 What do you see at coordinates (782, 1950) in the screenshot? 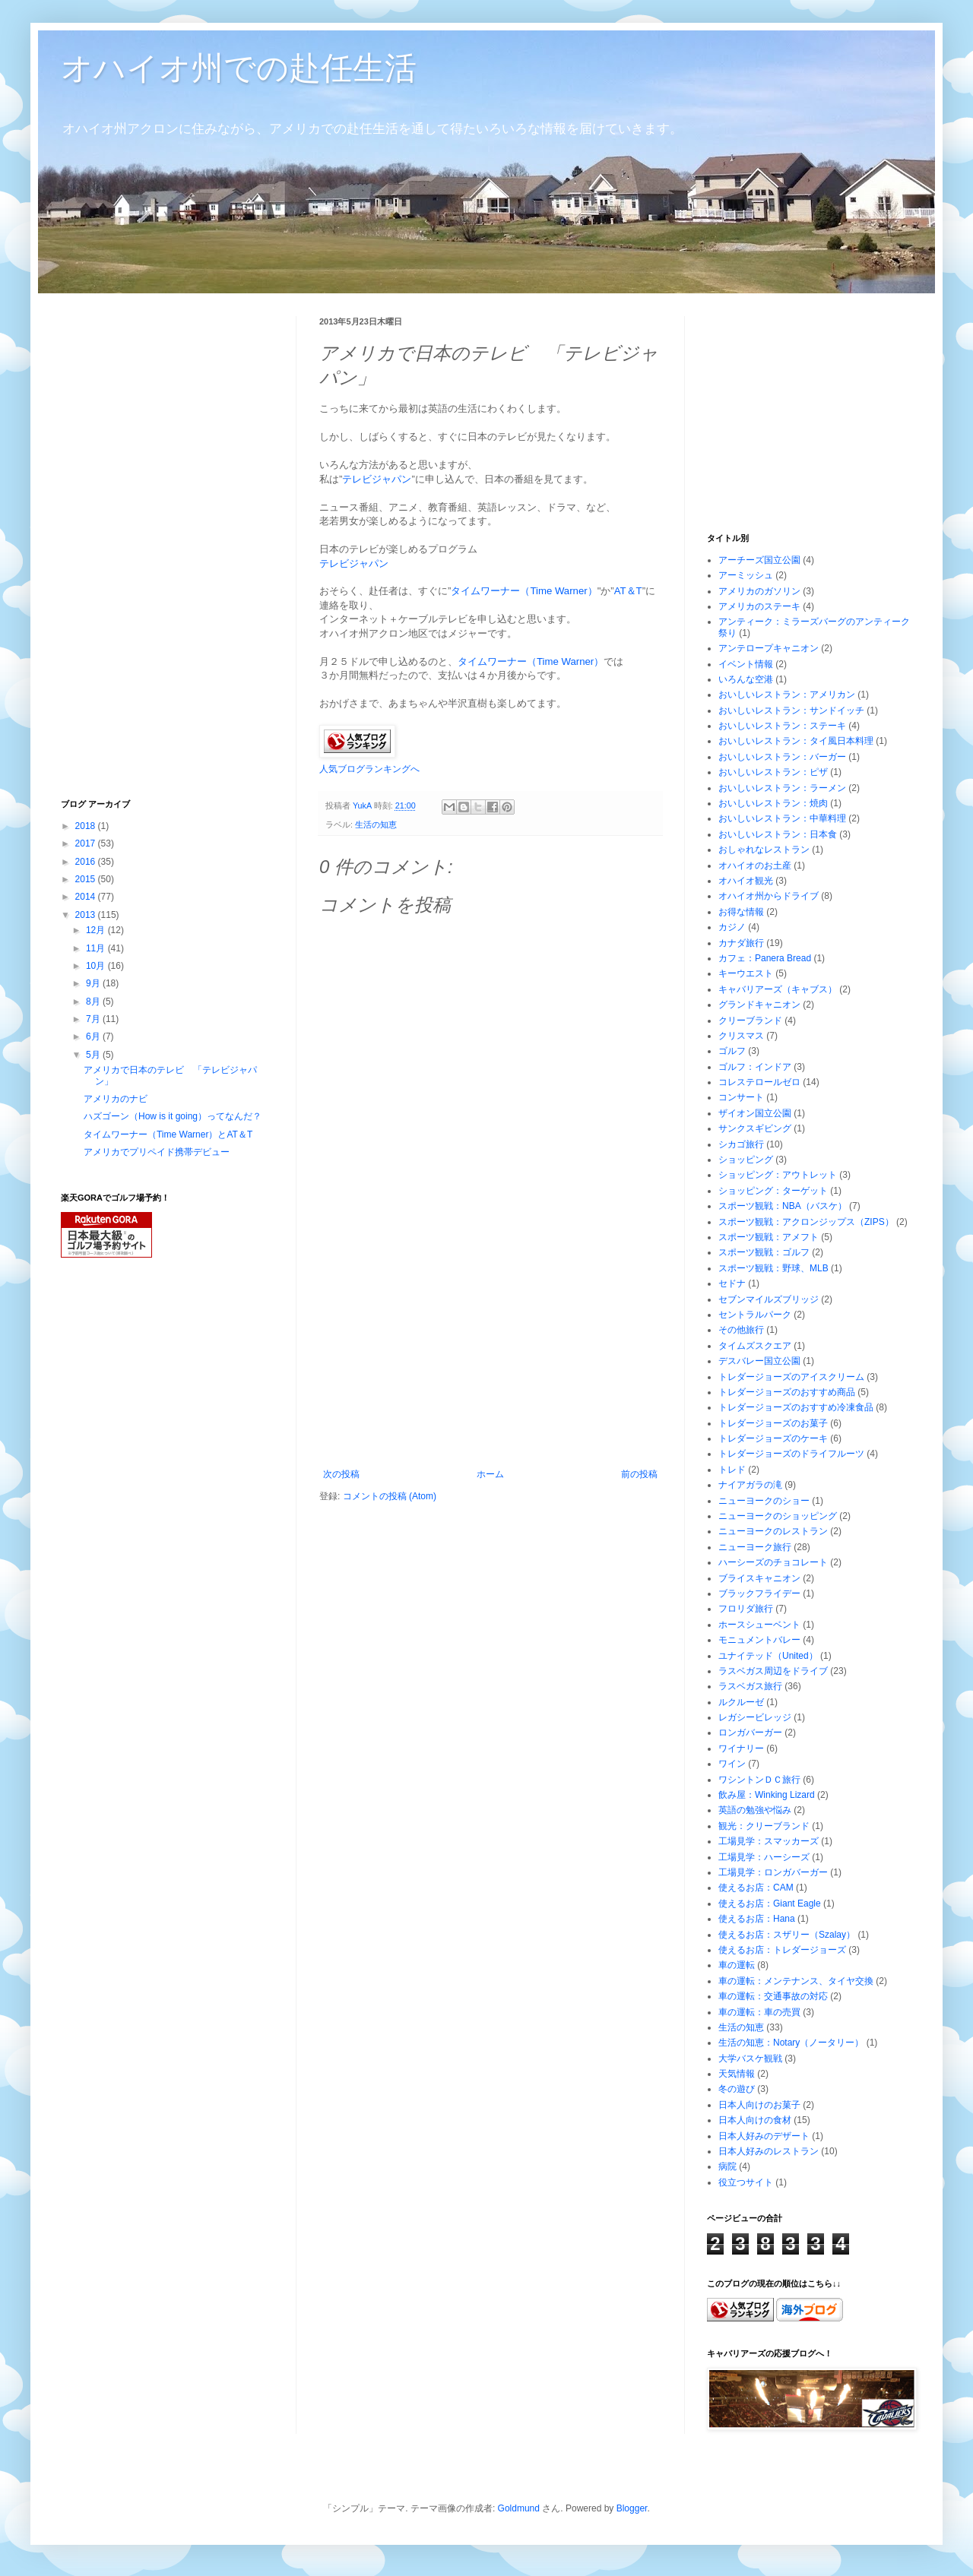
I see `使えるお店：トレダージョーズ` at bounding box center [782, 1950].